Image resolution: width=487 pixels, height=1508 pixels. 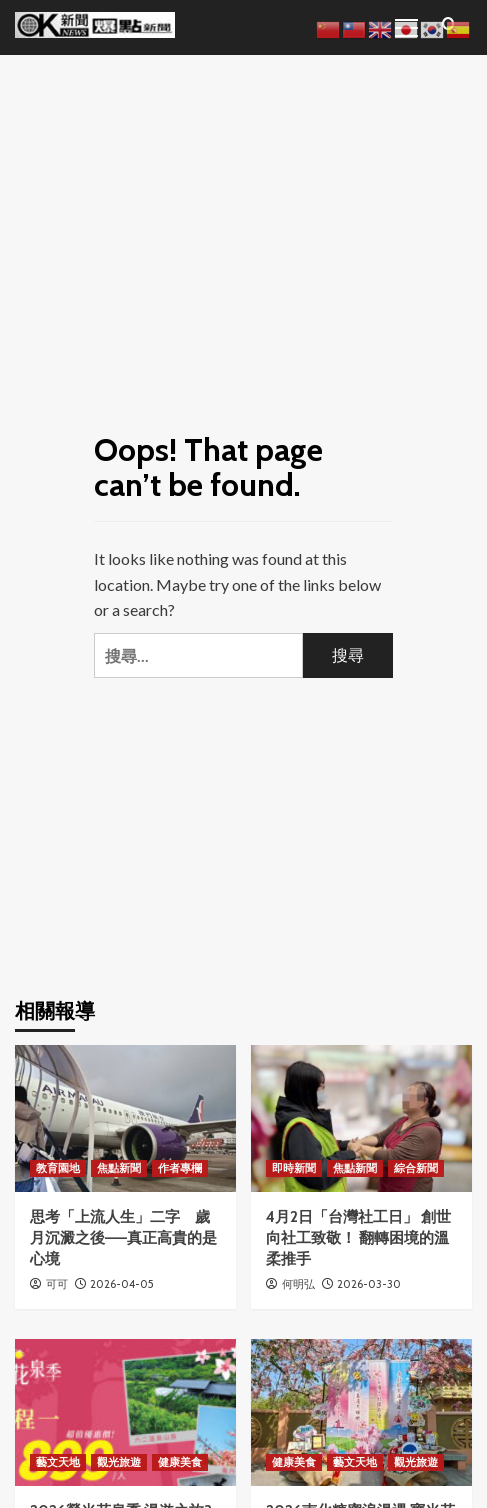 I want to click on 健康美食 [View all posts in 健康美食], so click(x=180, y=1462).